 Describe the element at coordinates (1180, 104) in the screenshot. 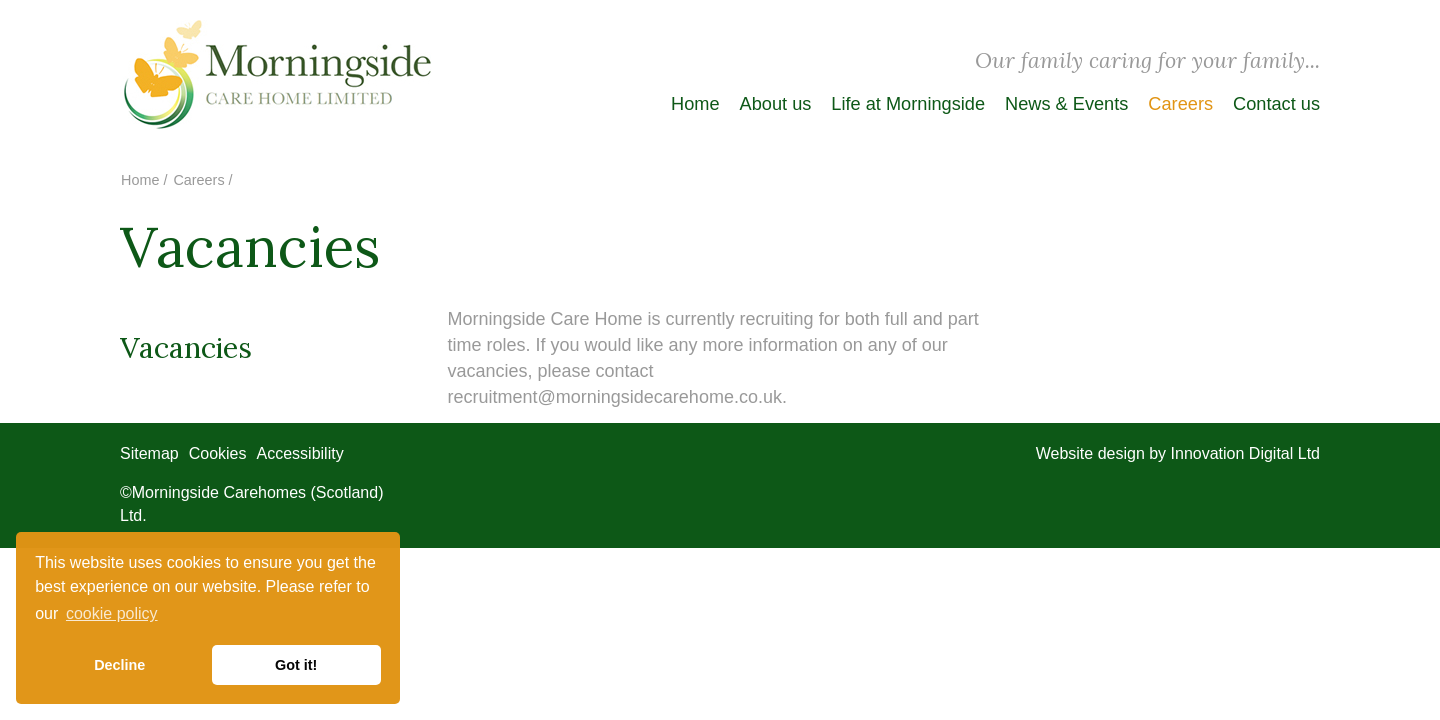

I see `Careers` at that location.